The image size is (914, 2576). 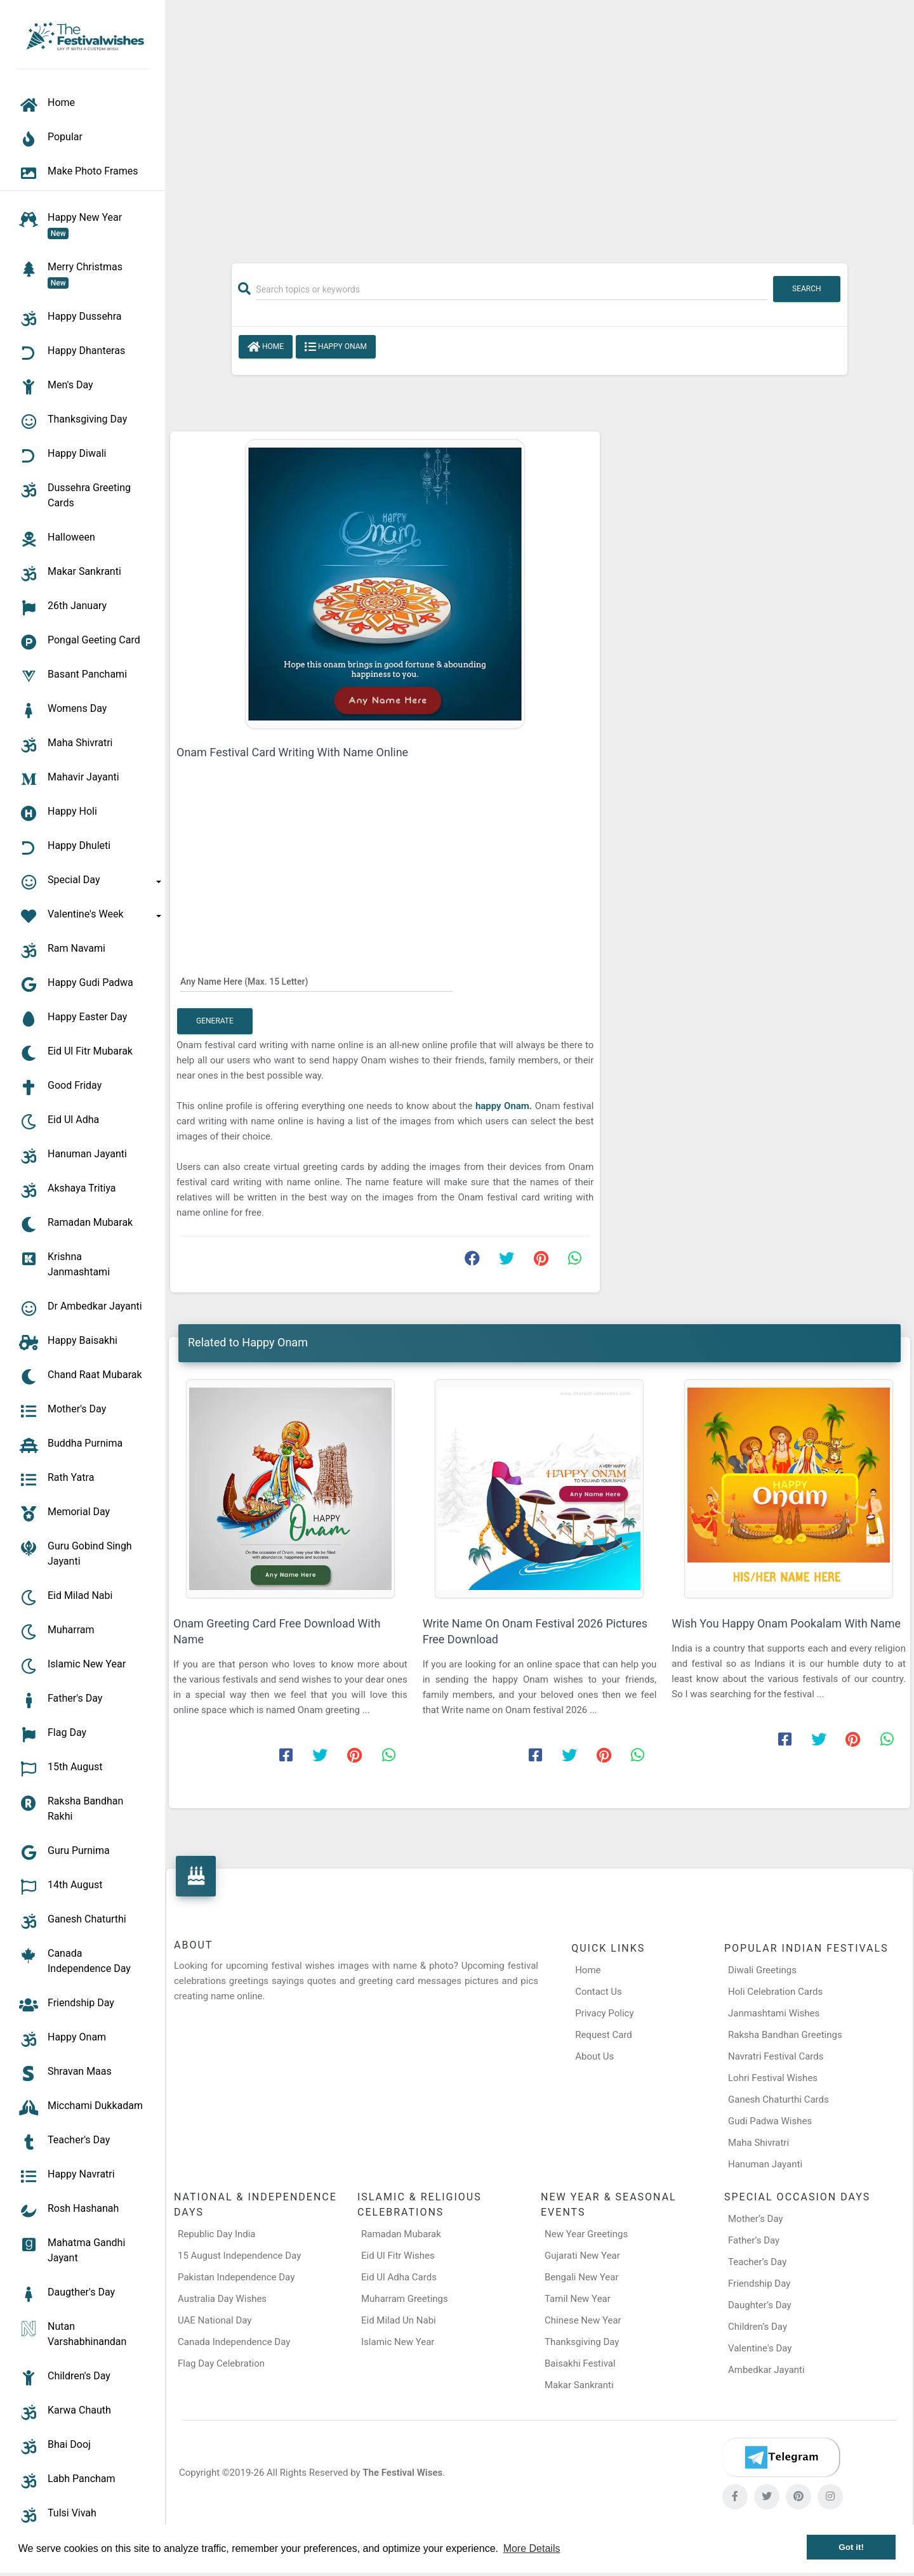 What do you see at coordinates (401, 2234) in the screenshot?
I see `Ramadan Mubarak` at bounding box center [401, 2234].